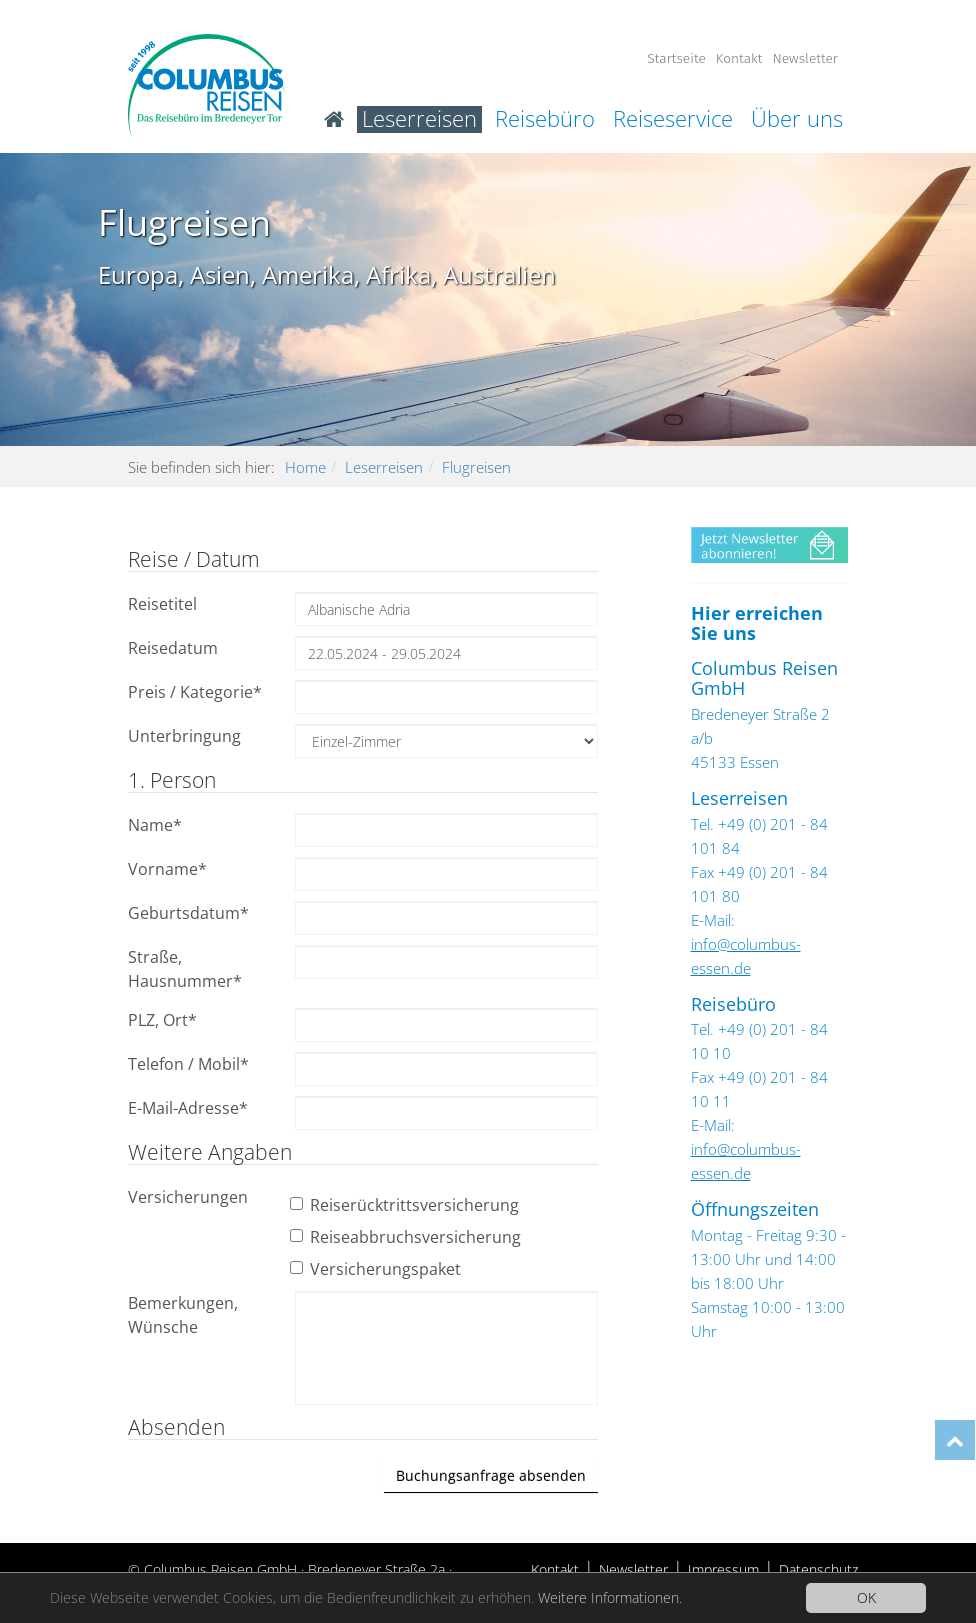 The height and width of the screenshot is (1623, 976). Describe the element at coordinates (419, 119) in the screenshot. I see `Leserreisen` at that location.